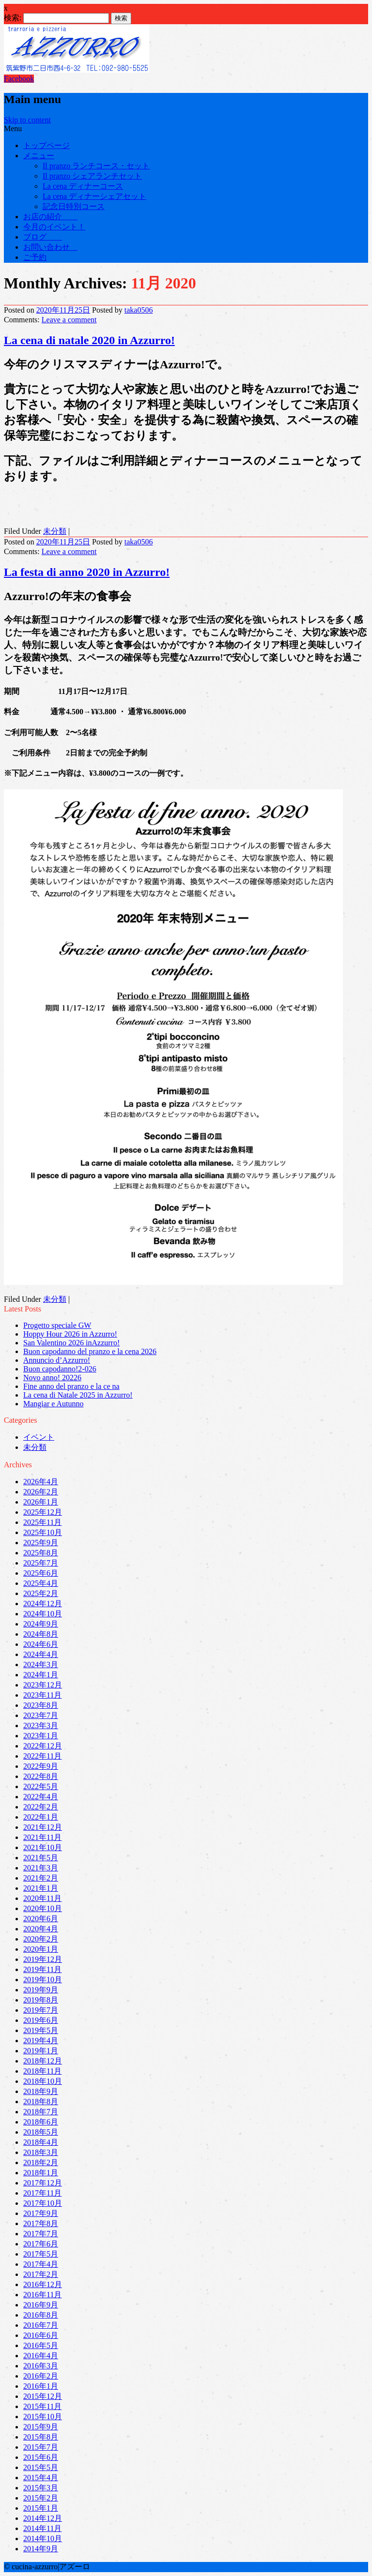  I want to click on Hoppy Hour 2026 in Azzurro!, so click(70, 1334).